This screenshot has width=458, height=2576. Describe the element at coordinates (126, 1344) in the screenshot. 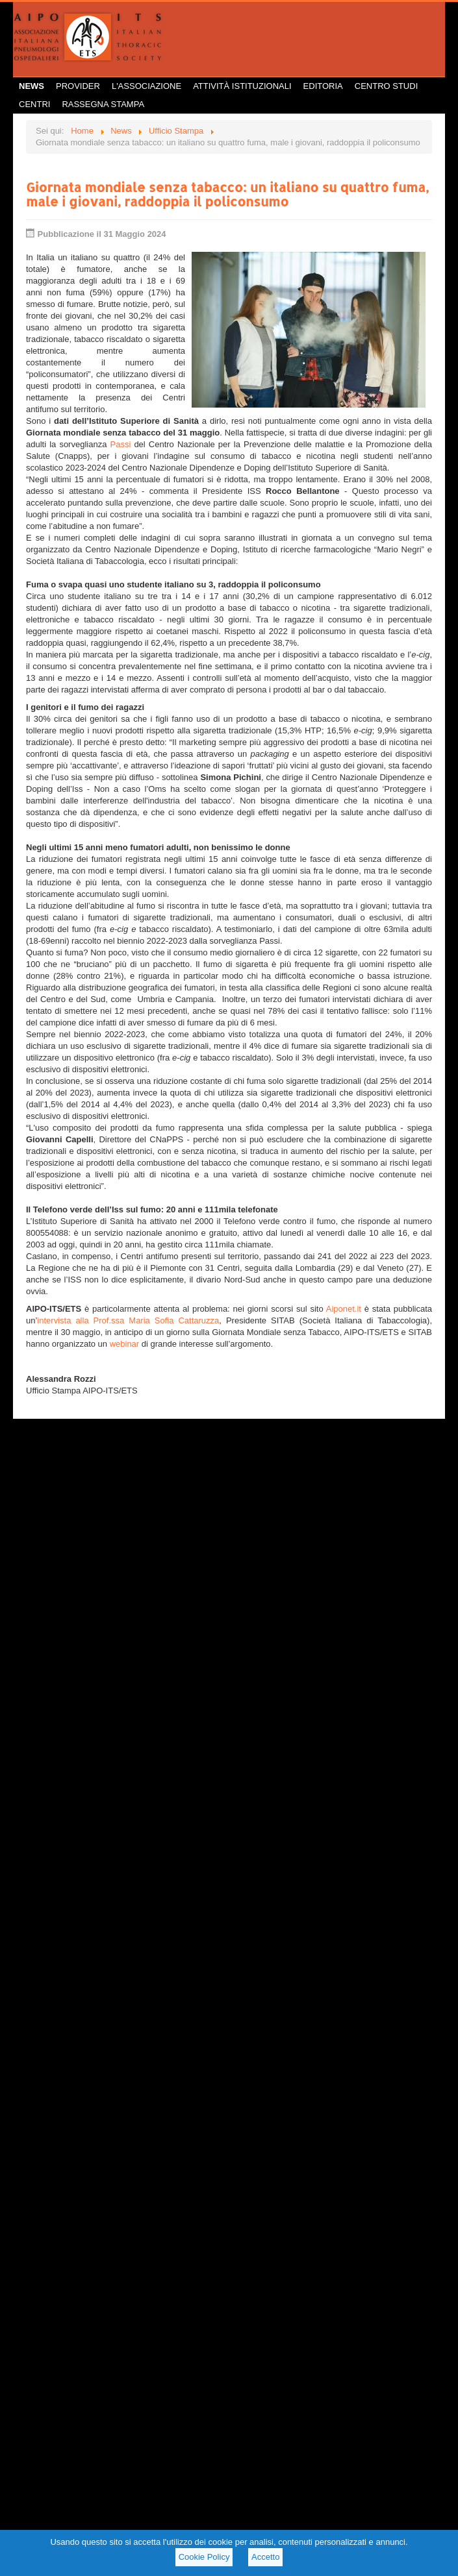

I see `webinar` at that location.